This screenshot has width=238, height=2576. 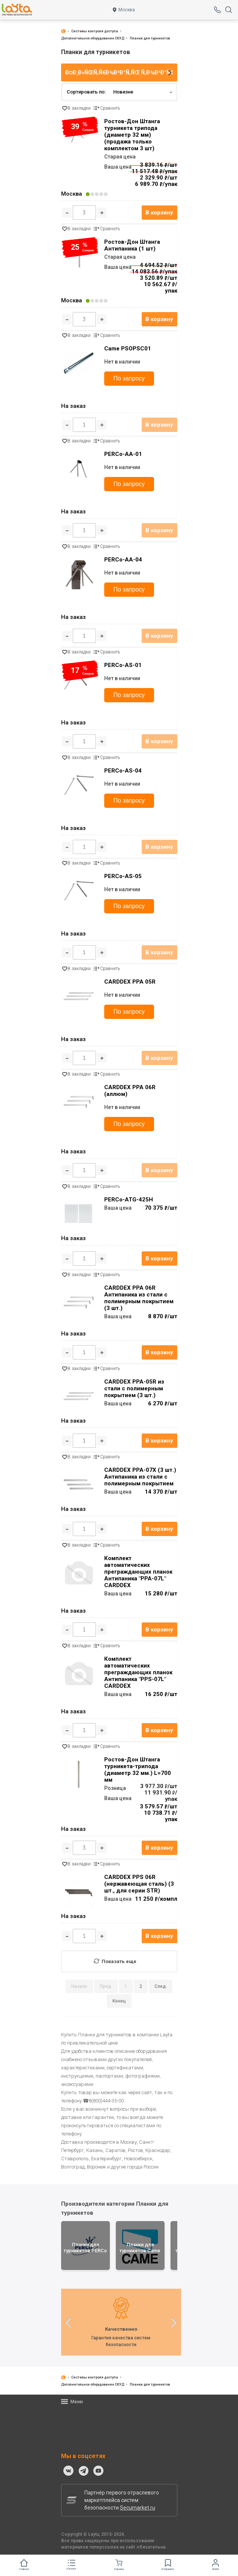 I want to click on CARDDEX PPS 06R (нержавеющая сталь) (3 шт., для серии STR), so click(x=139, y=1884).